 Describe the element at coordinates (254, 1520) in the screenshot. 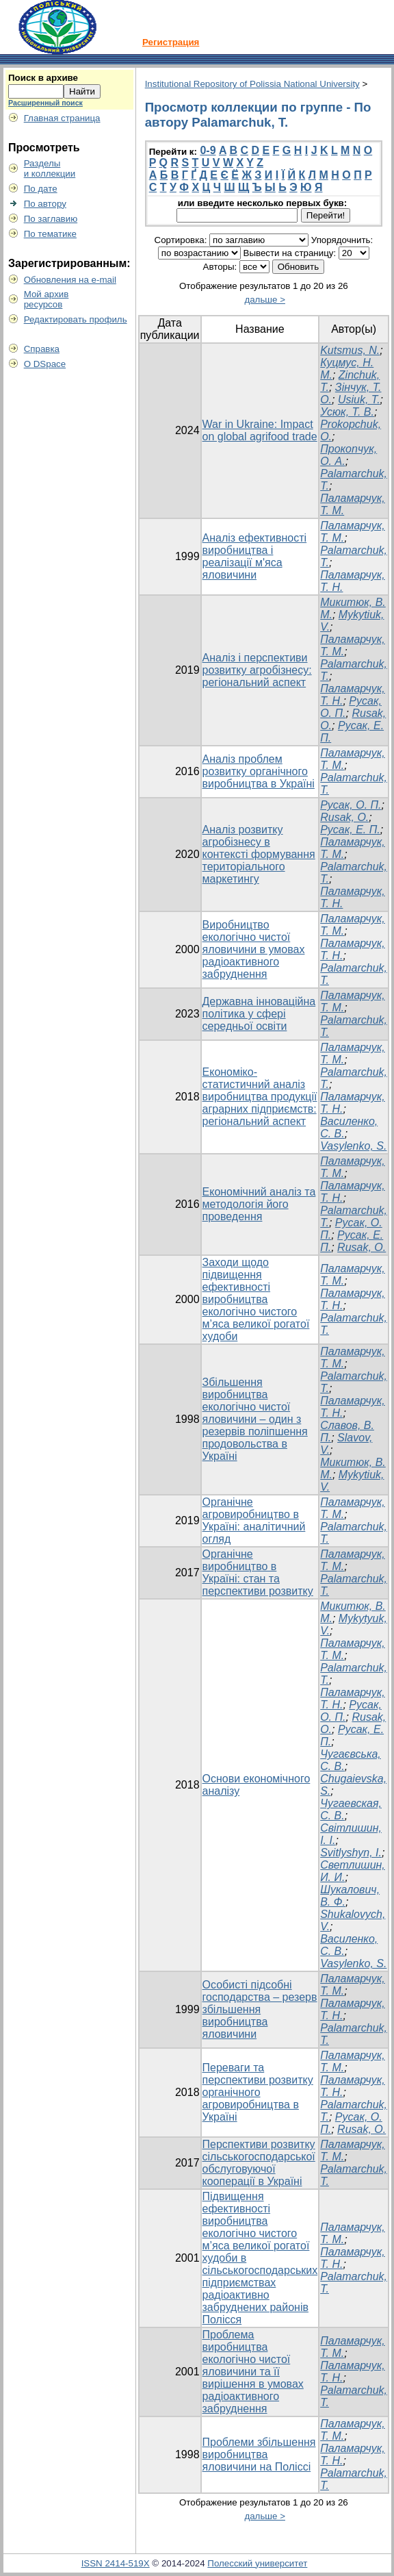

I see `Органічне агровиробництво в Україні: аналітичний огляд` at that location.